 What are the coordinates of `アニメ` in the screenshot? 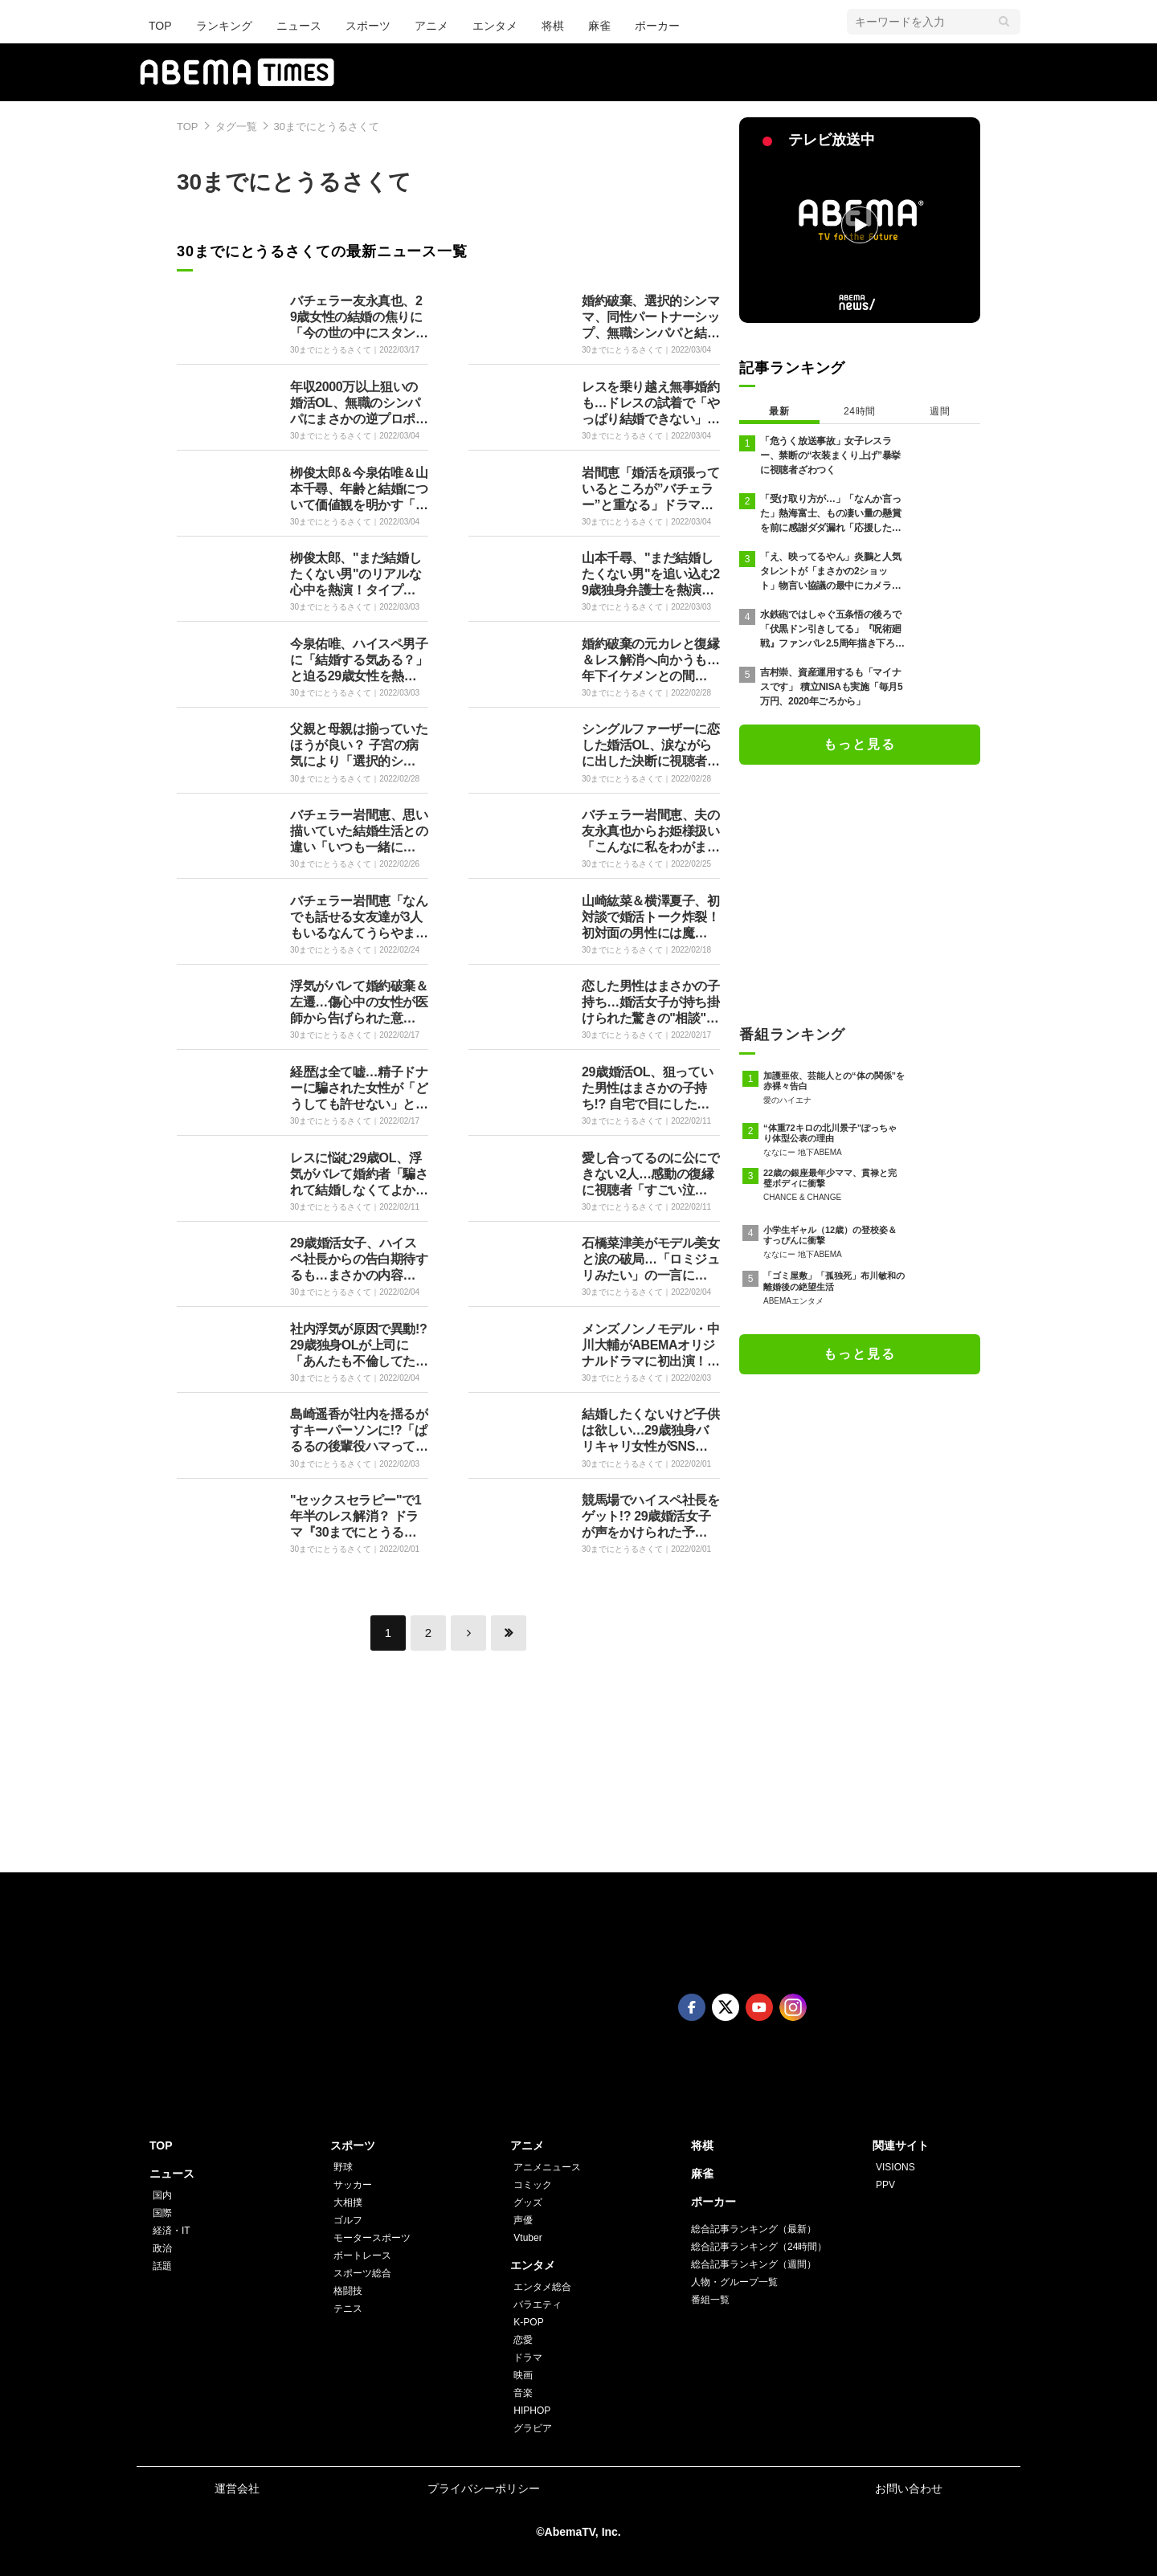 It's located at (431, 25).